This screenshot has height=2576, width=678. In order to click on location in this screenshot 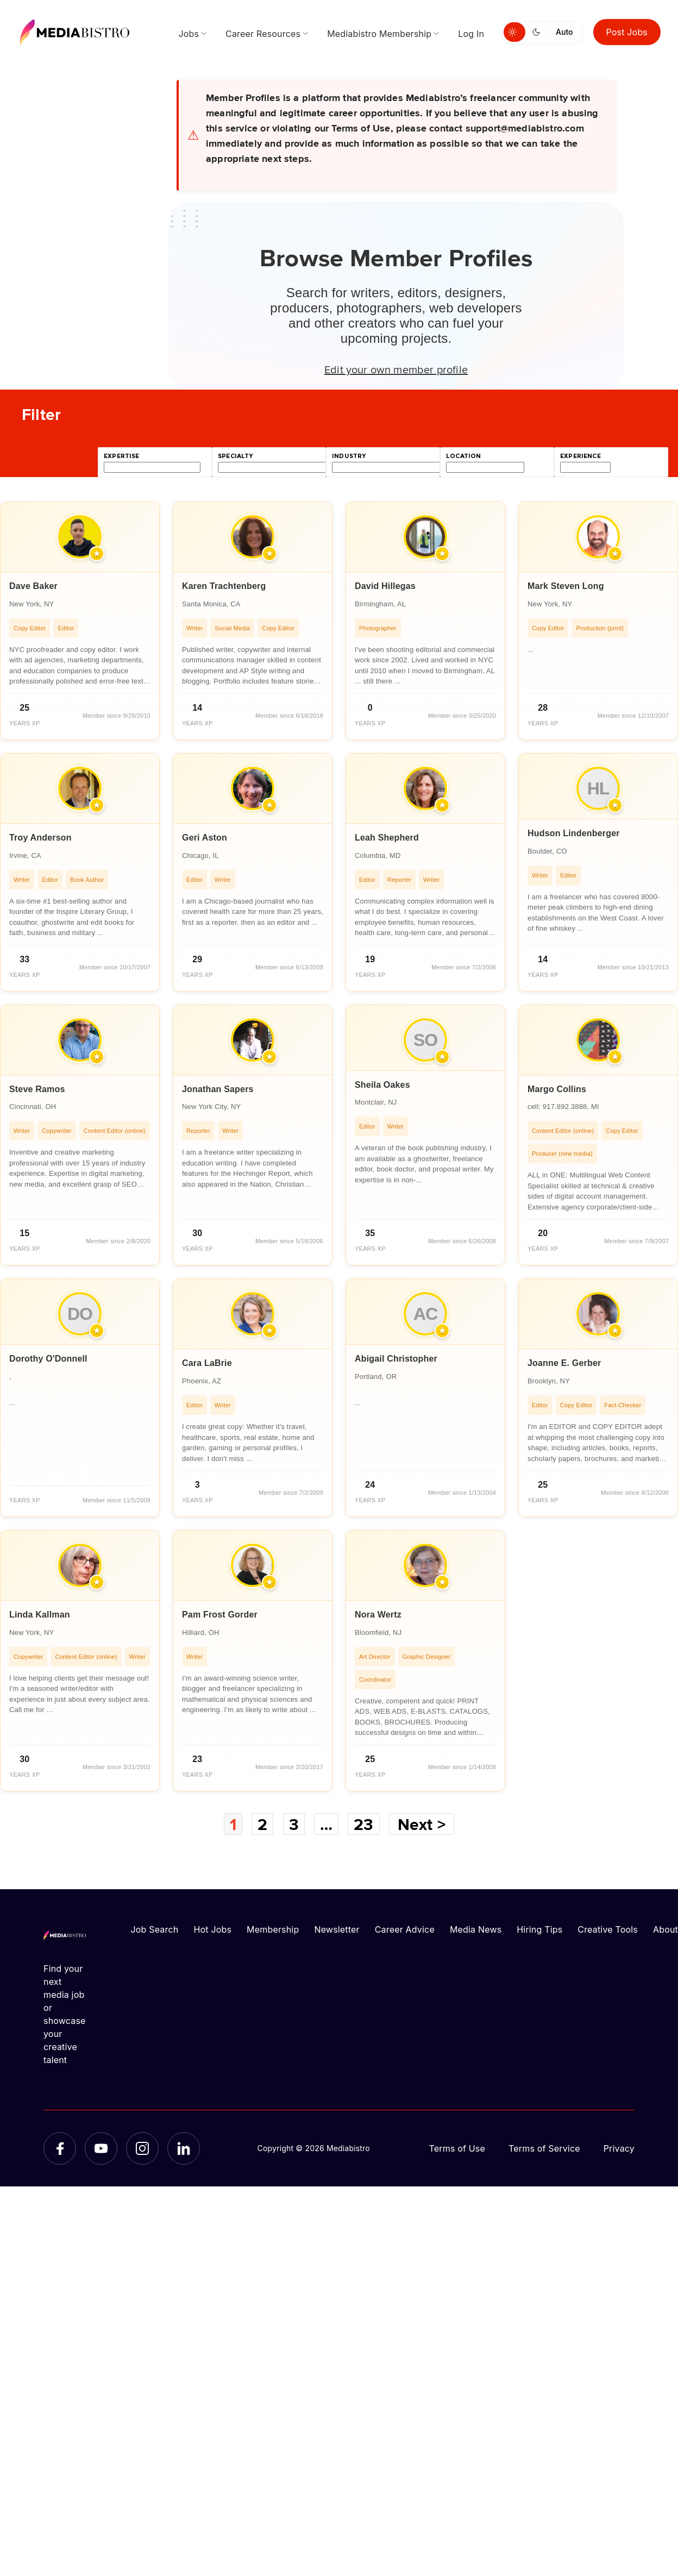, I will do `click(463, 456)`.